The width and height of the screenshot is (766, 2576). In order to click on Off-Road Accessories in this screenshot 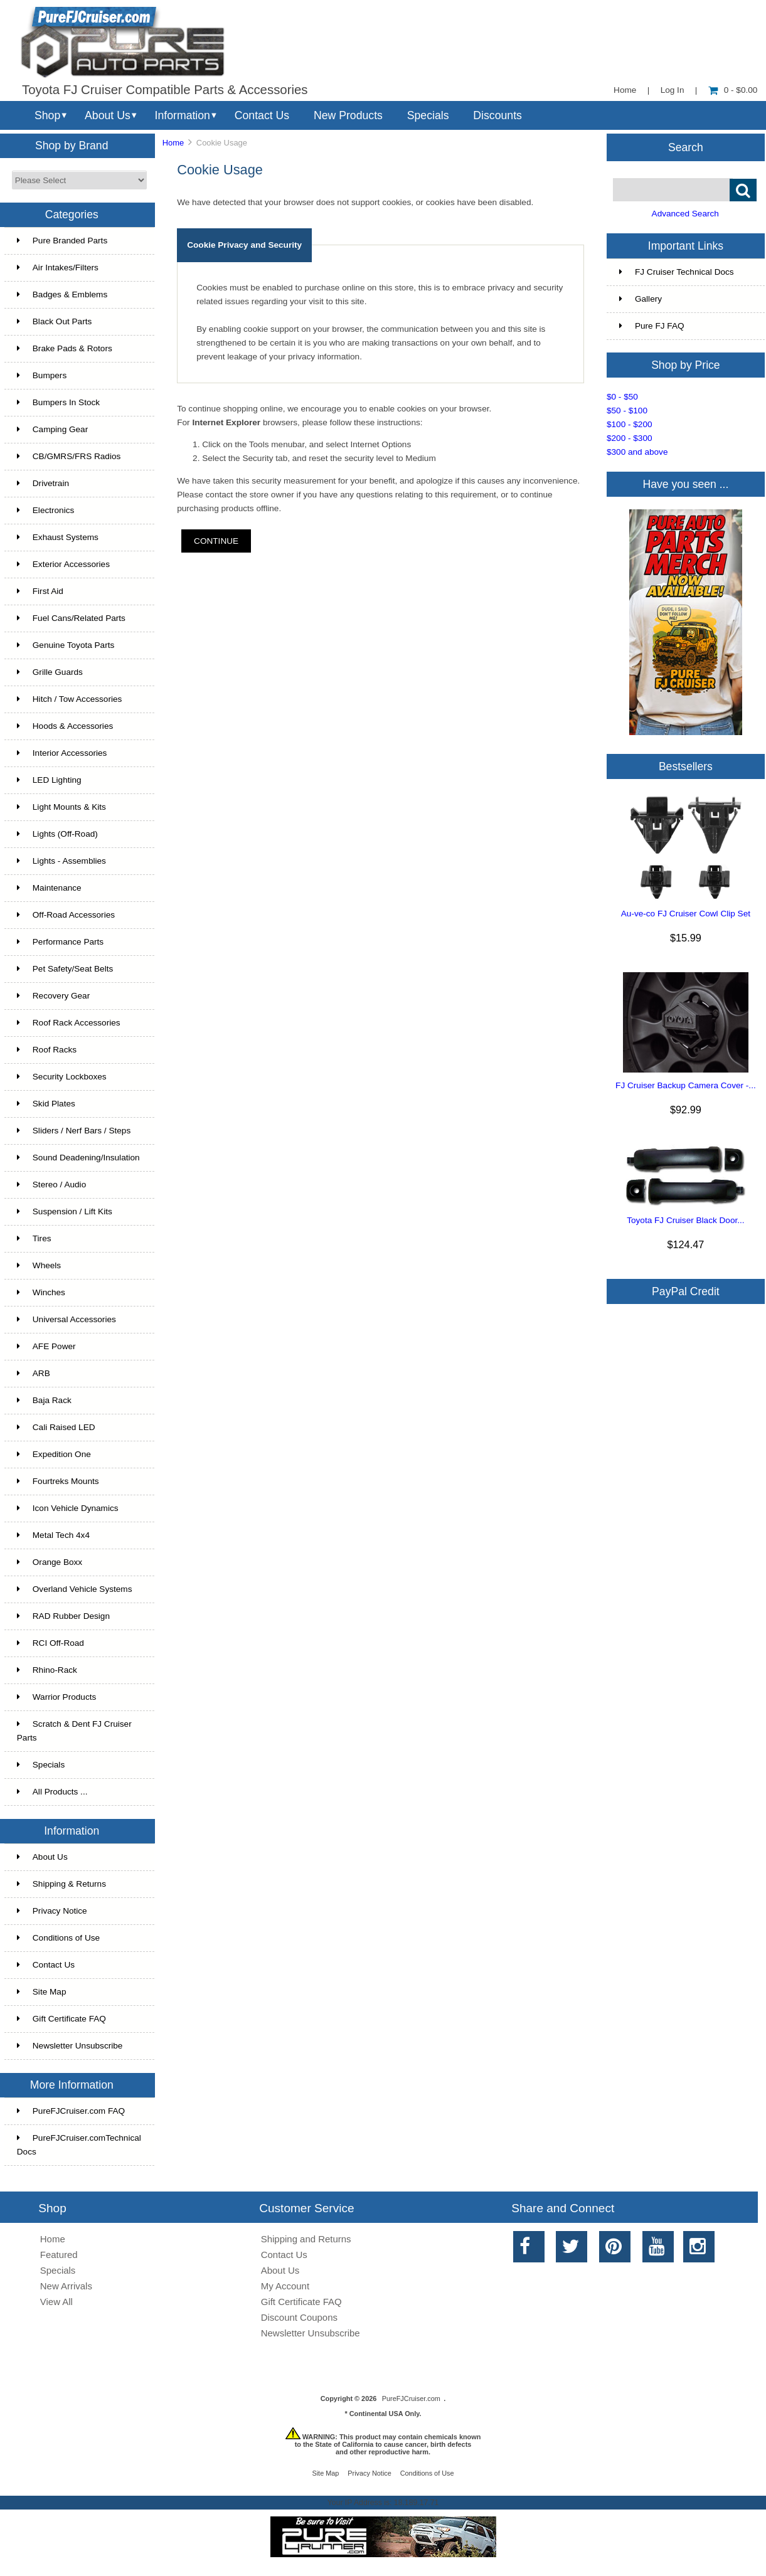, I will do `click(66, 915)`.